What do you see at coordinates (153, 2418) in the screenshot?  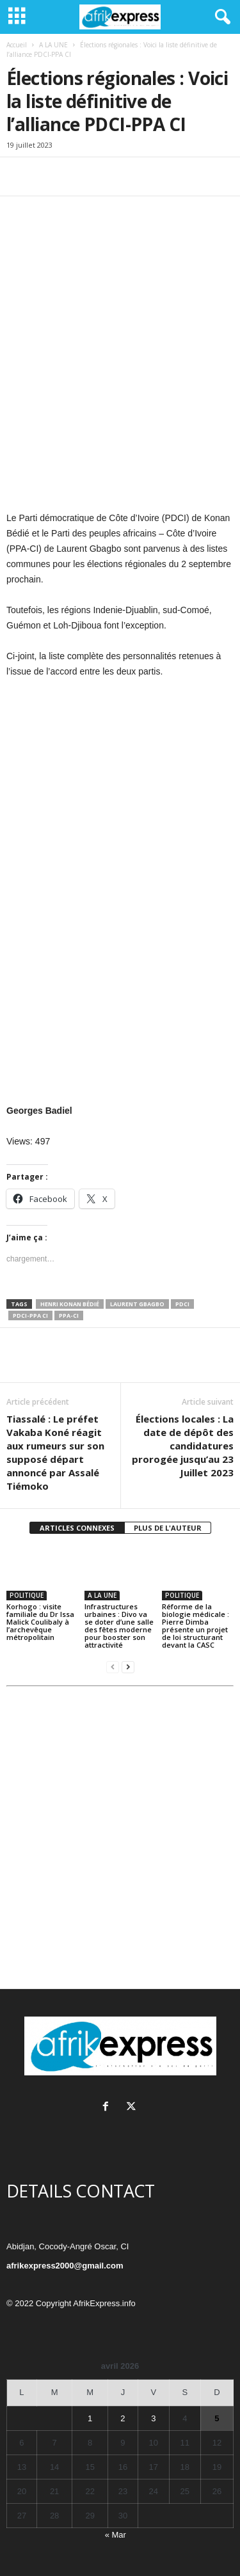 I see `3 [Publications publiées sur 3 April 2026]` at bounding box center [153, 2418].